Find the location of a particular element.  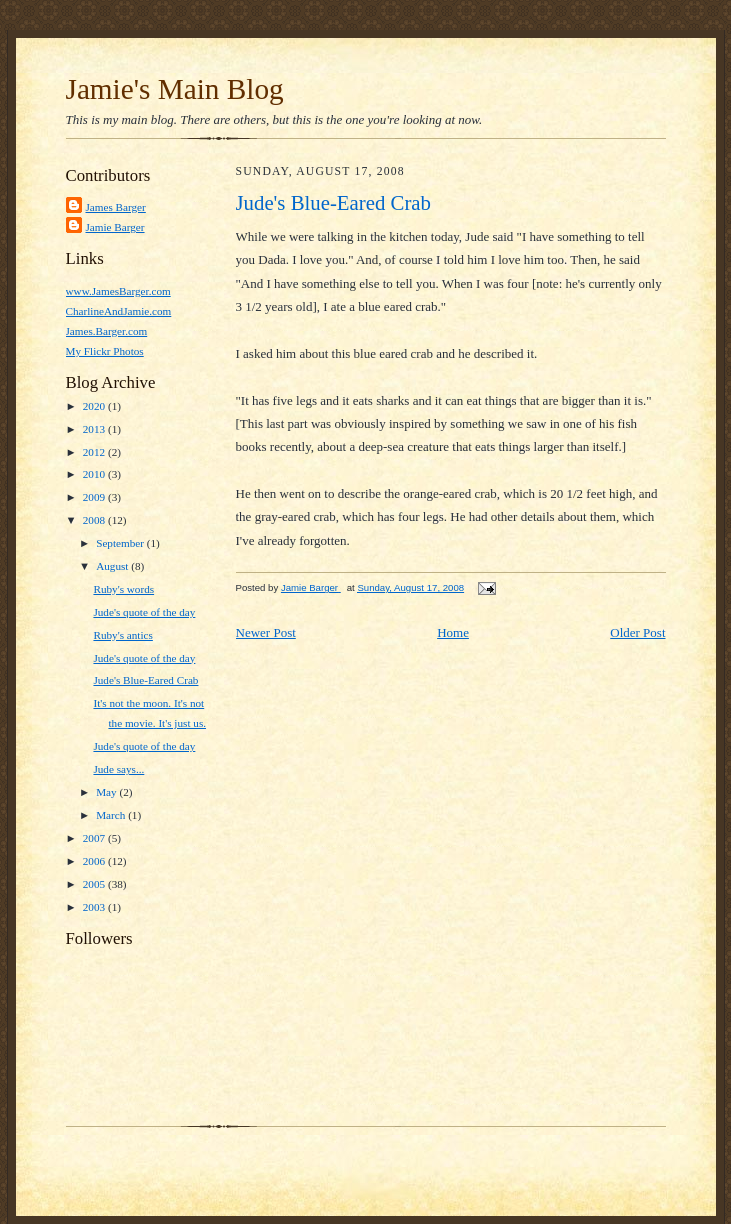

Jude's quote of the day is located at coordinates (144, 612).